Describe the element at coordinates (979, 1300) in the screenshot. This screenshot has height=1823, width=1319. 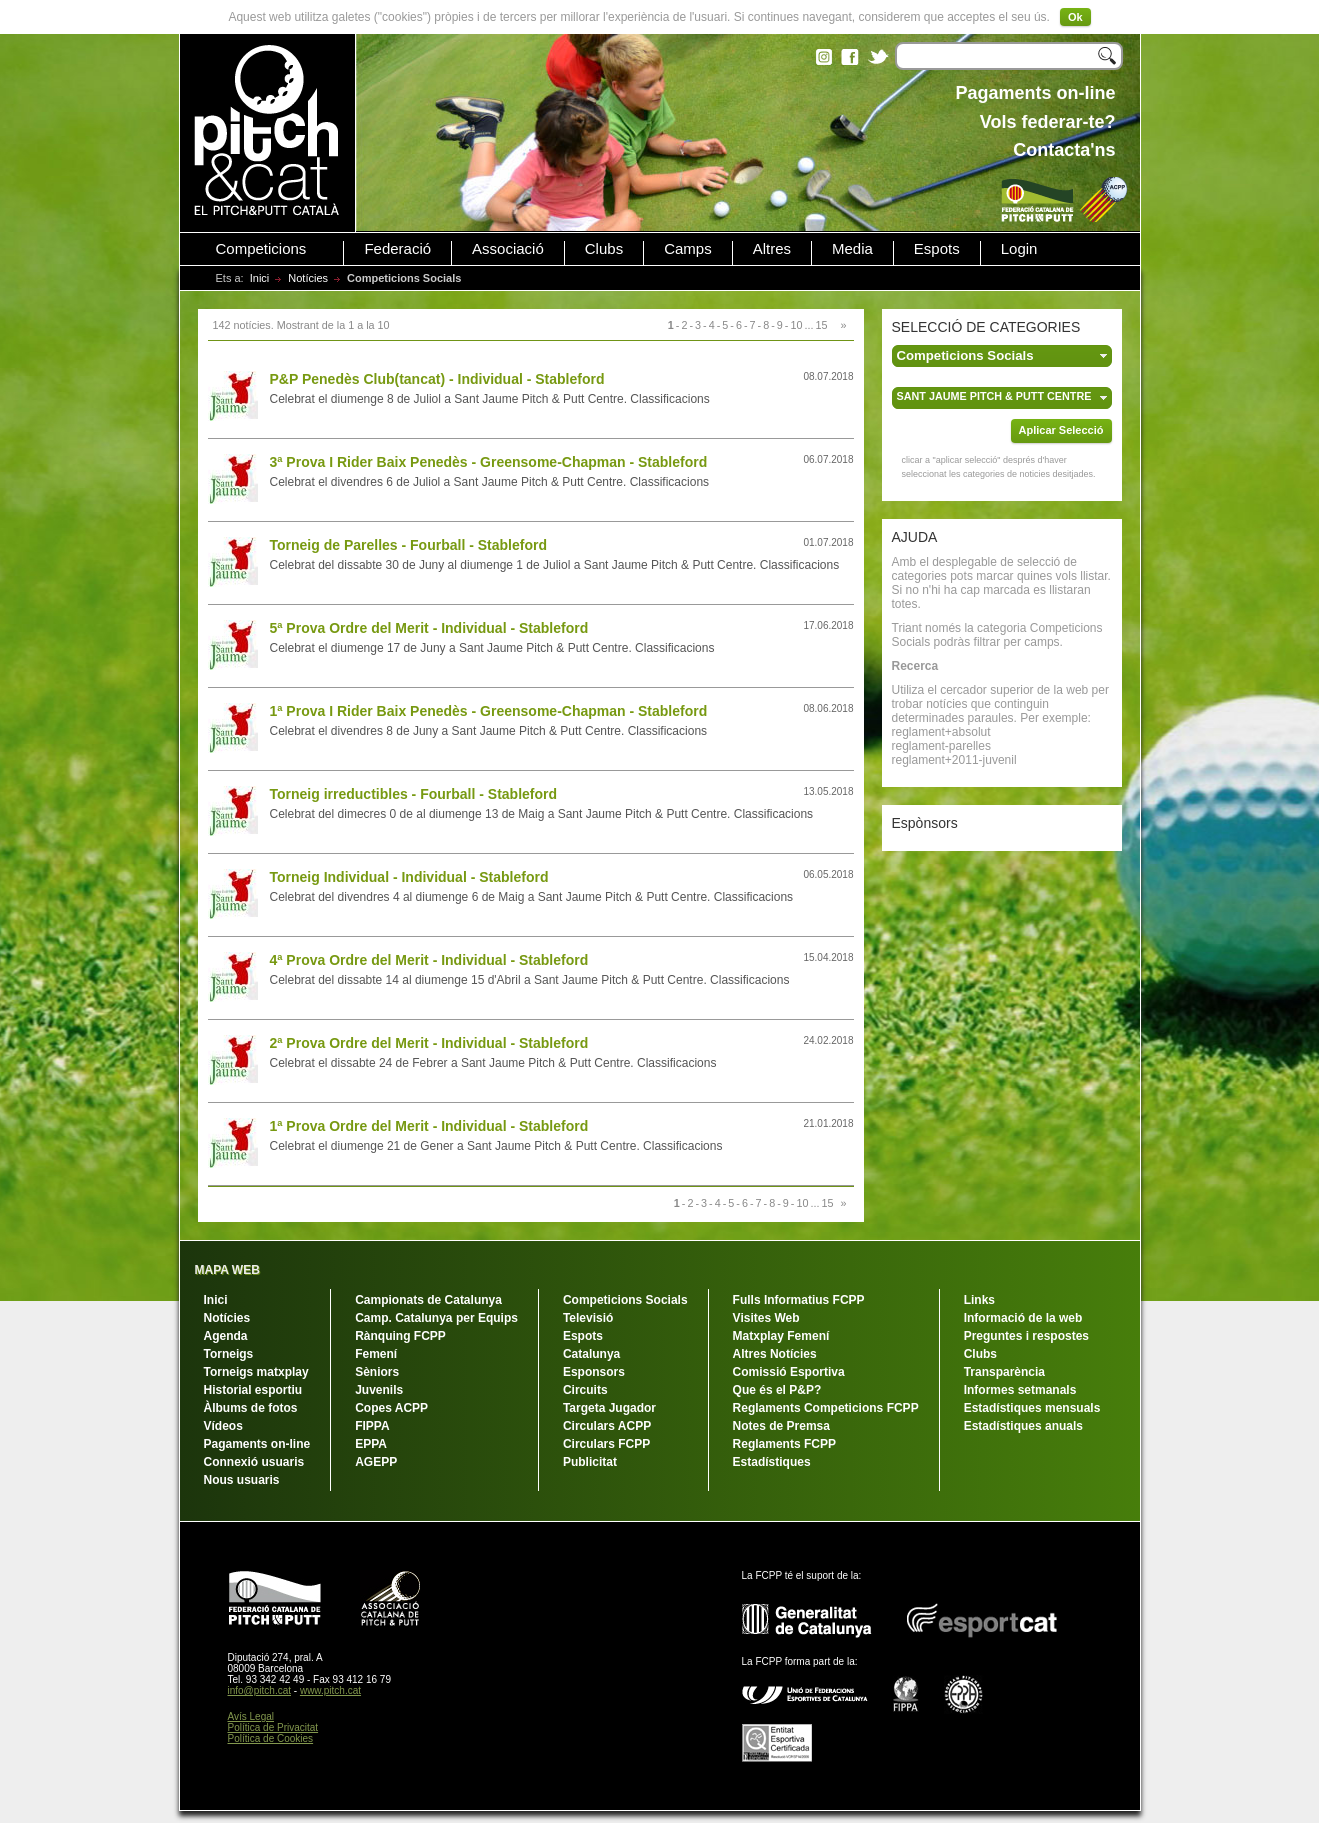
I see `Links` at that location.